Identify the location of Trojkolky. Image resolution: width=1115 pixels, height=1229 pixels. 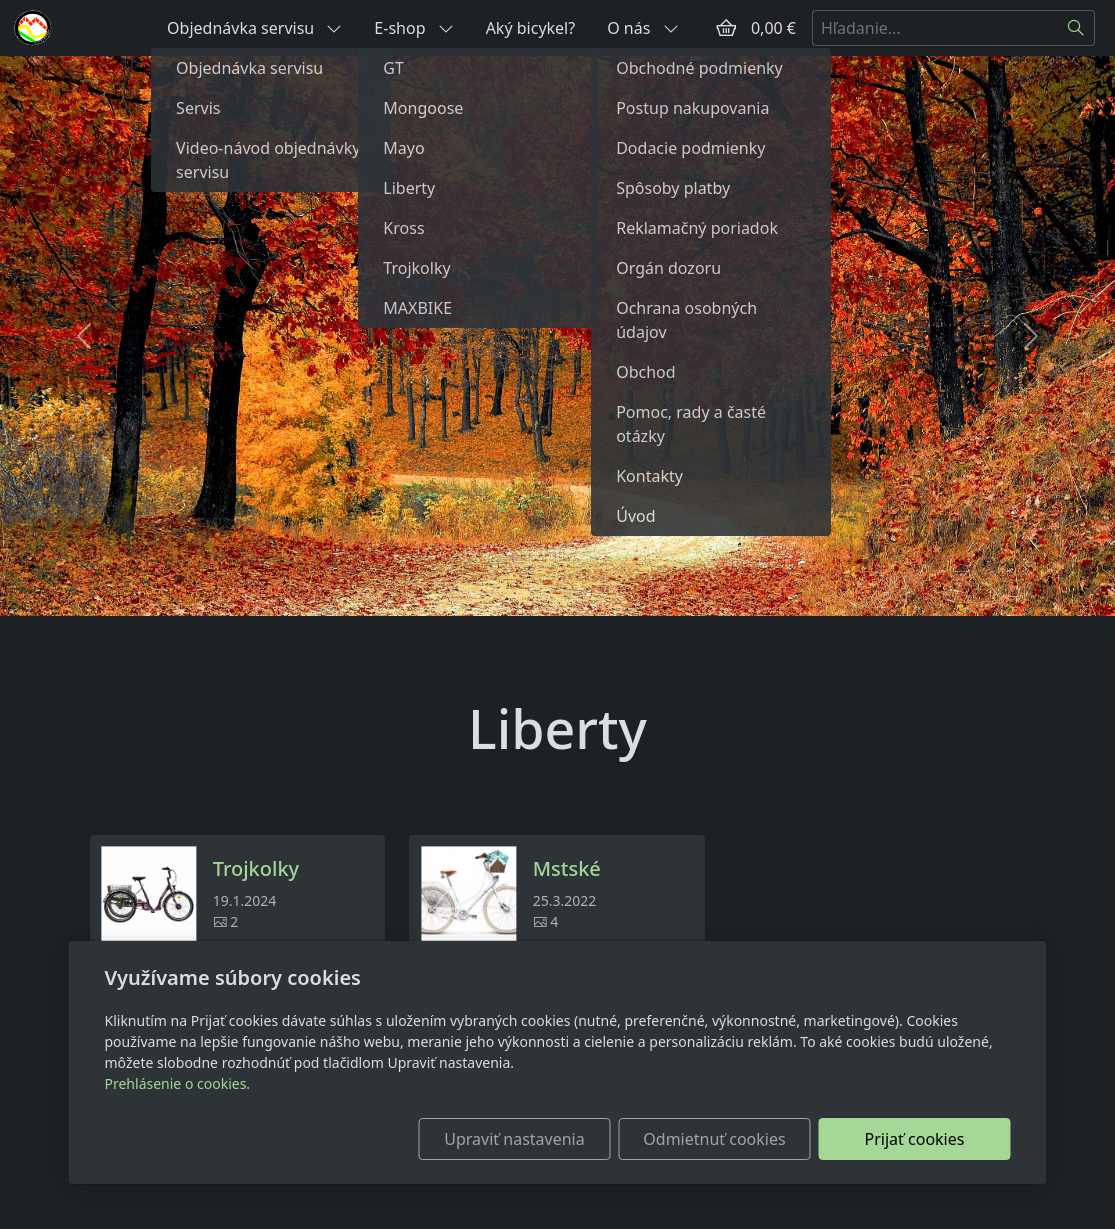
(256, 869).